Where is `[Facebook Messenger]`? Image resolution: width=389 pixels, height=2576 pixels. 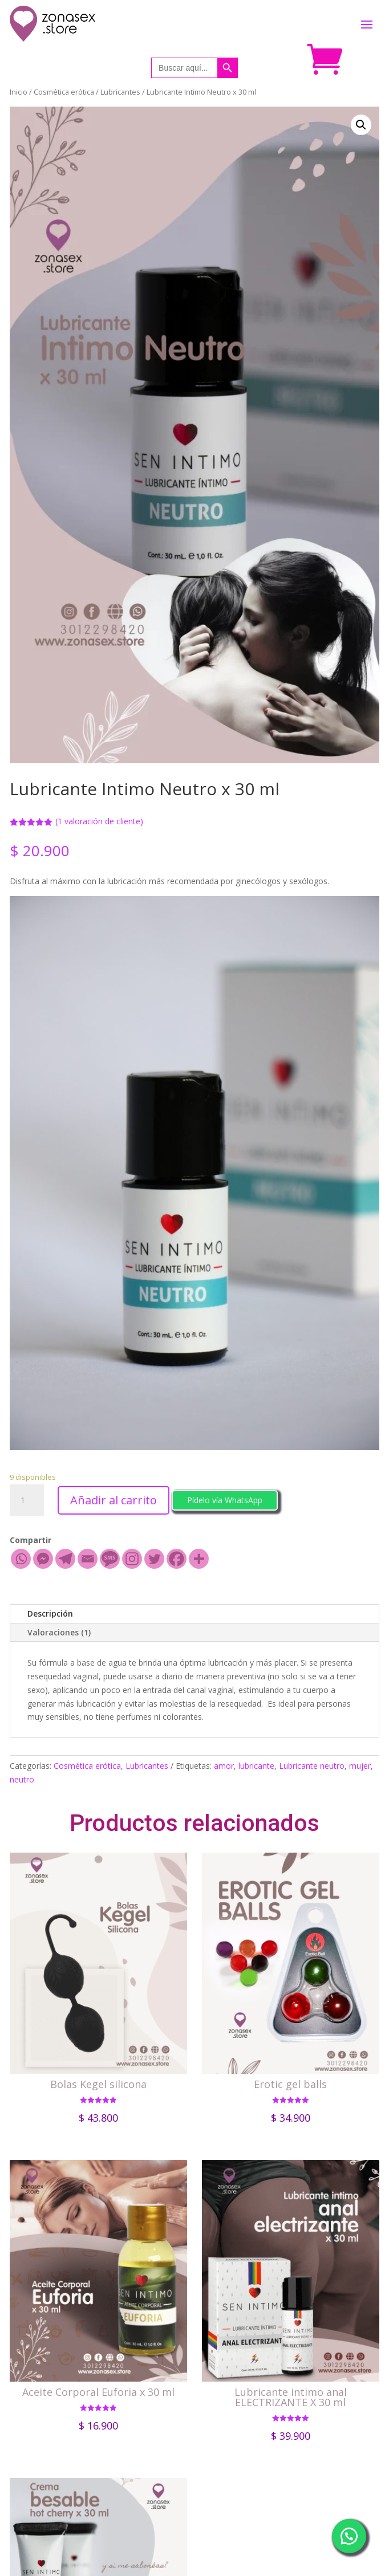 [Facebook Messenger] is located at coordinates (43, 1559).